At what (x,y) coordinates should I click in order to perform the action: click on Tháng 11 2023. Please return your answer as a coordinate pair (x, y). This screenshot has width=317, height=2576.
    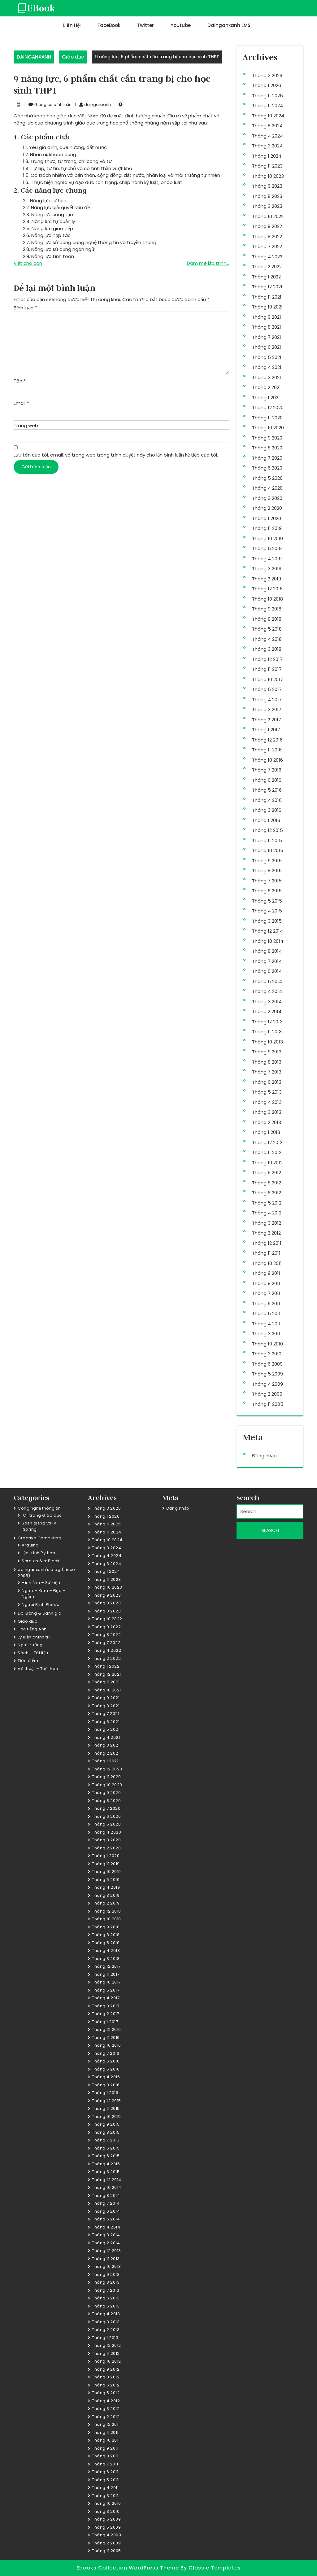
    Looking at the image, I should click on (267, 166).